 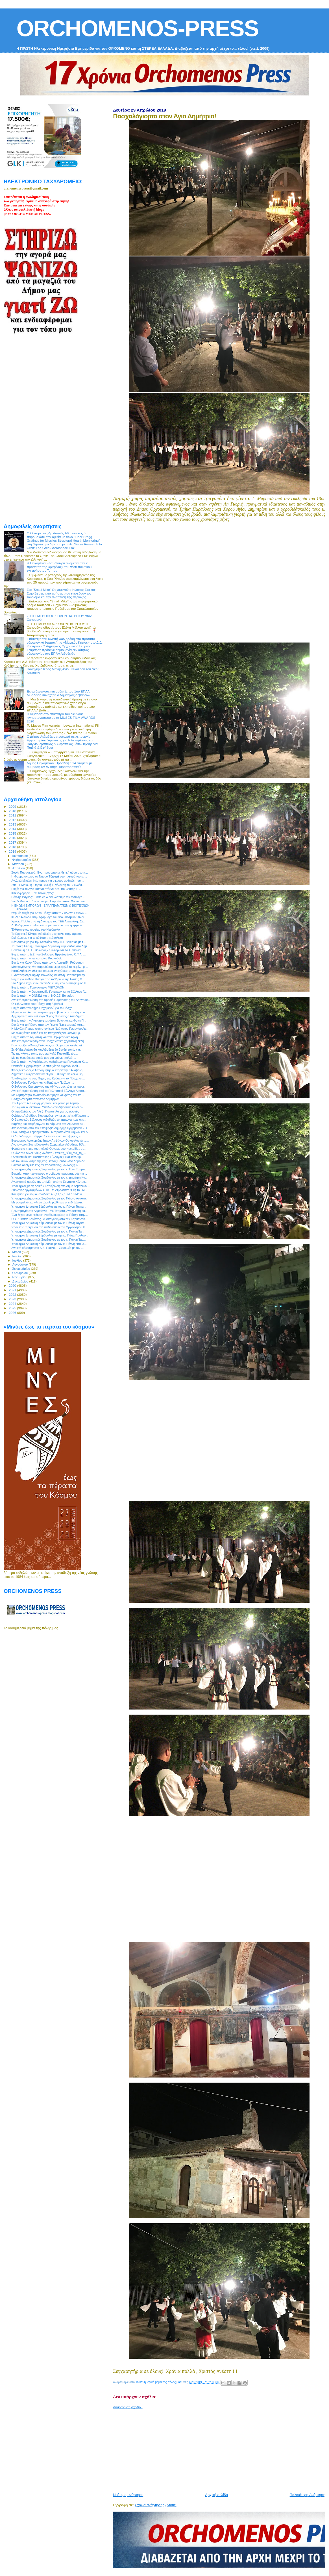 What do you see at coordinates (47, 1095) in the screenshot?
I see `Με λαμπρότητα το Ακραίφνιο τίμησε και φέτος τον πο...` at bounding box center [47, 1095].